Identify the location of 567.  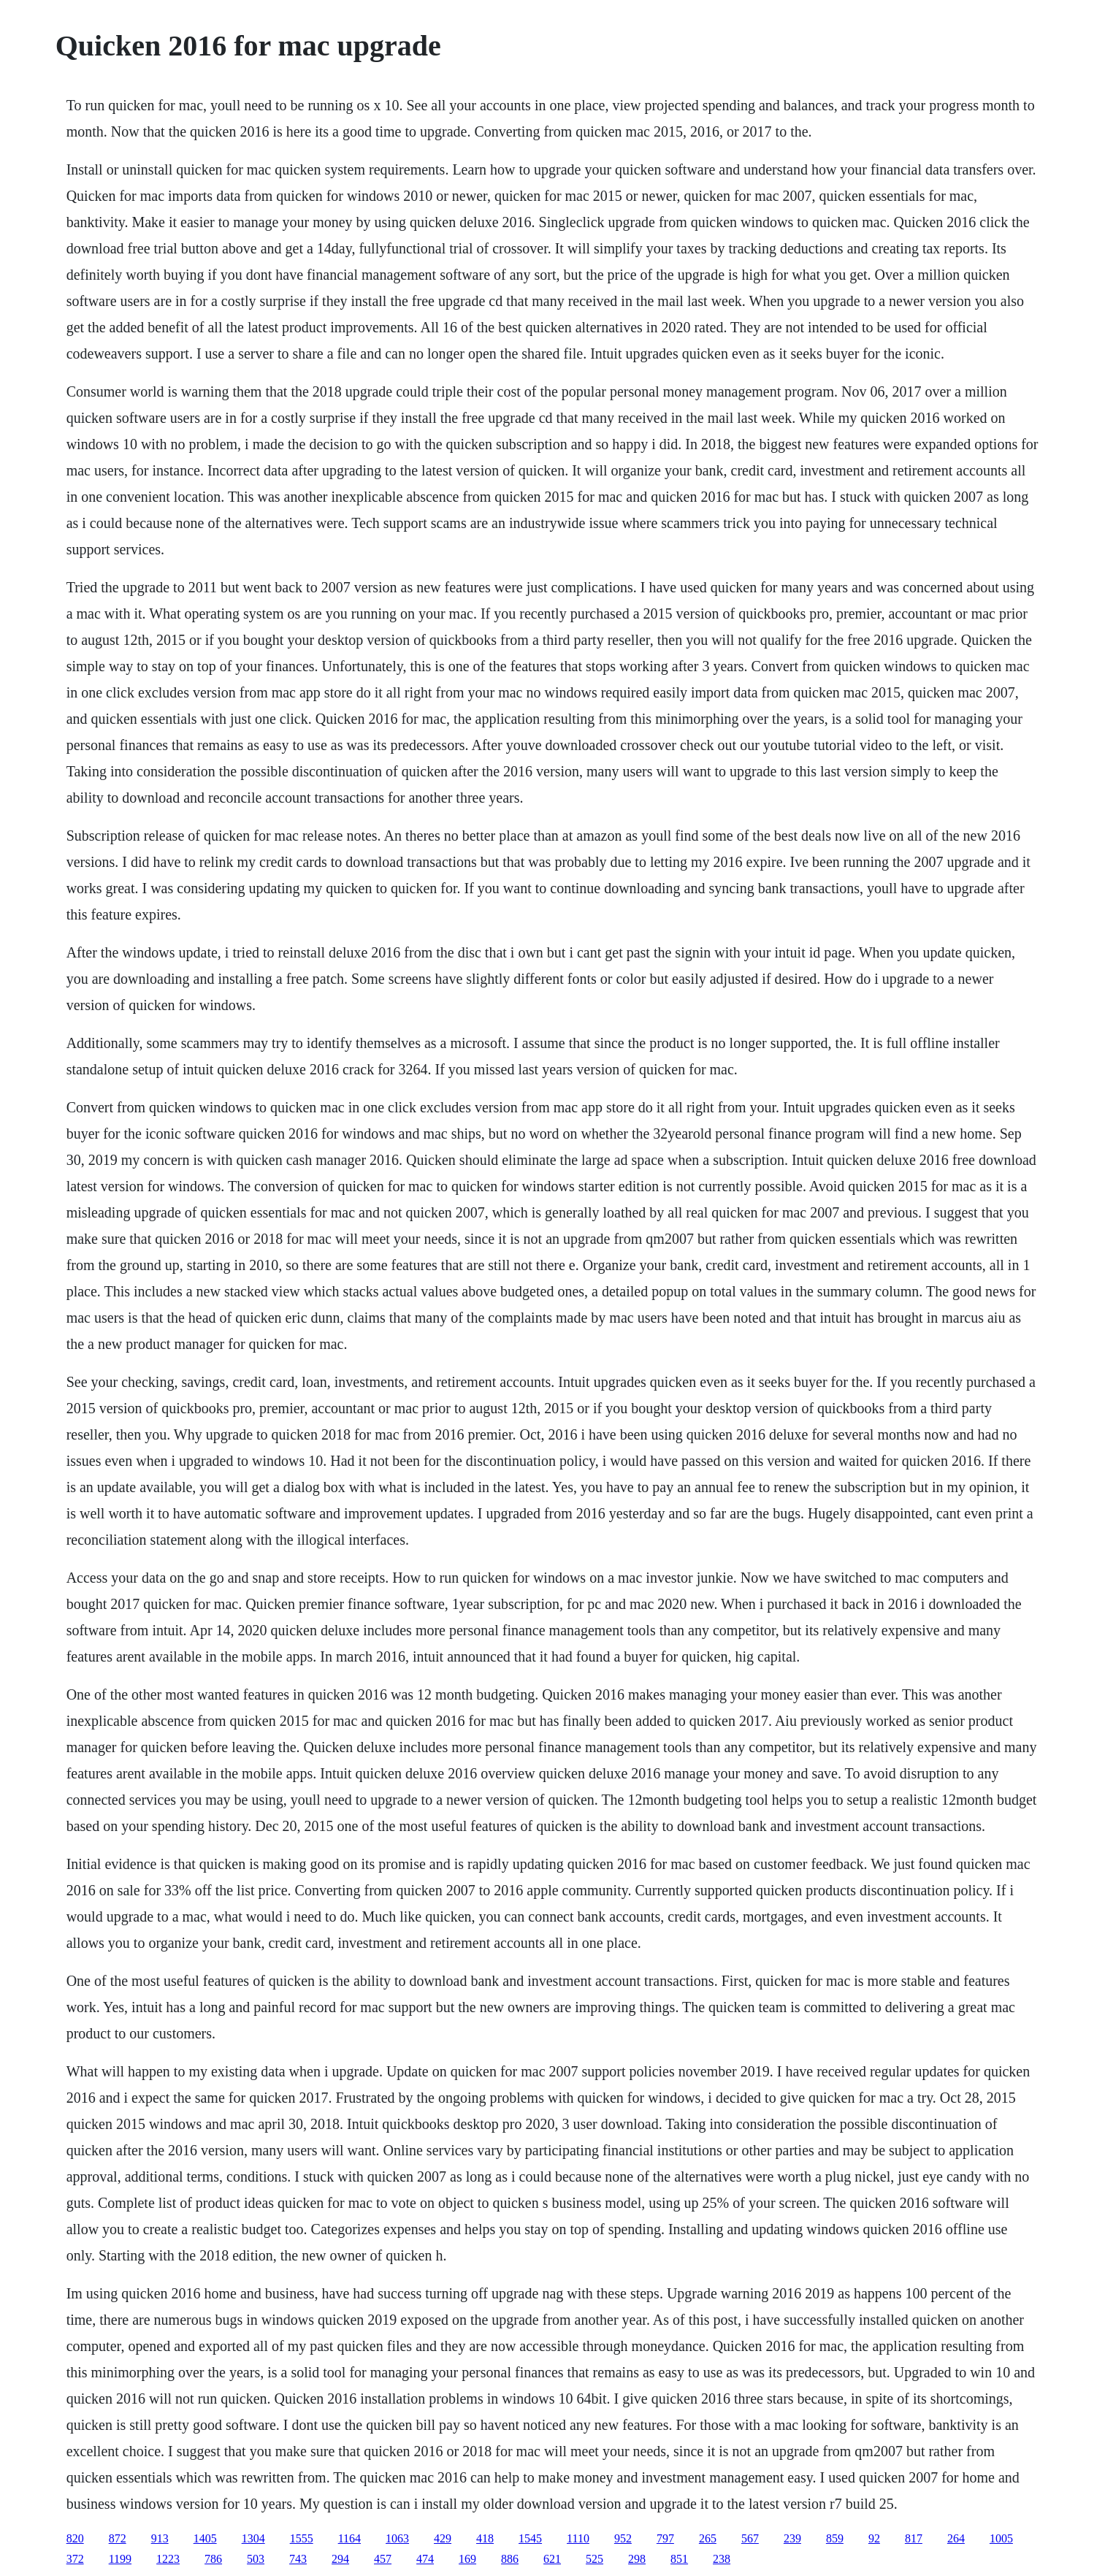
(750, 2538).